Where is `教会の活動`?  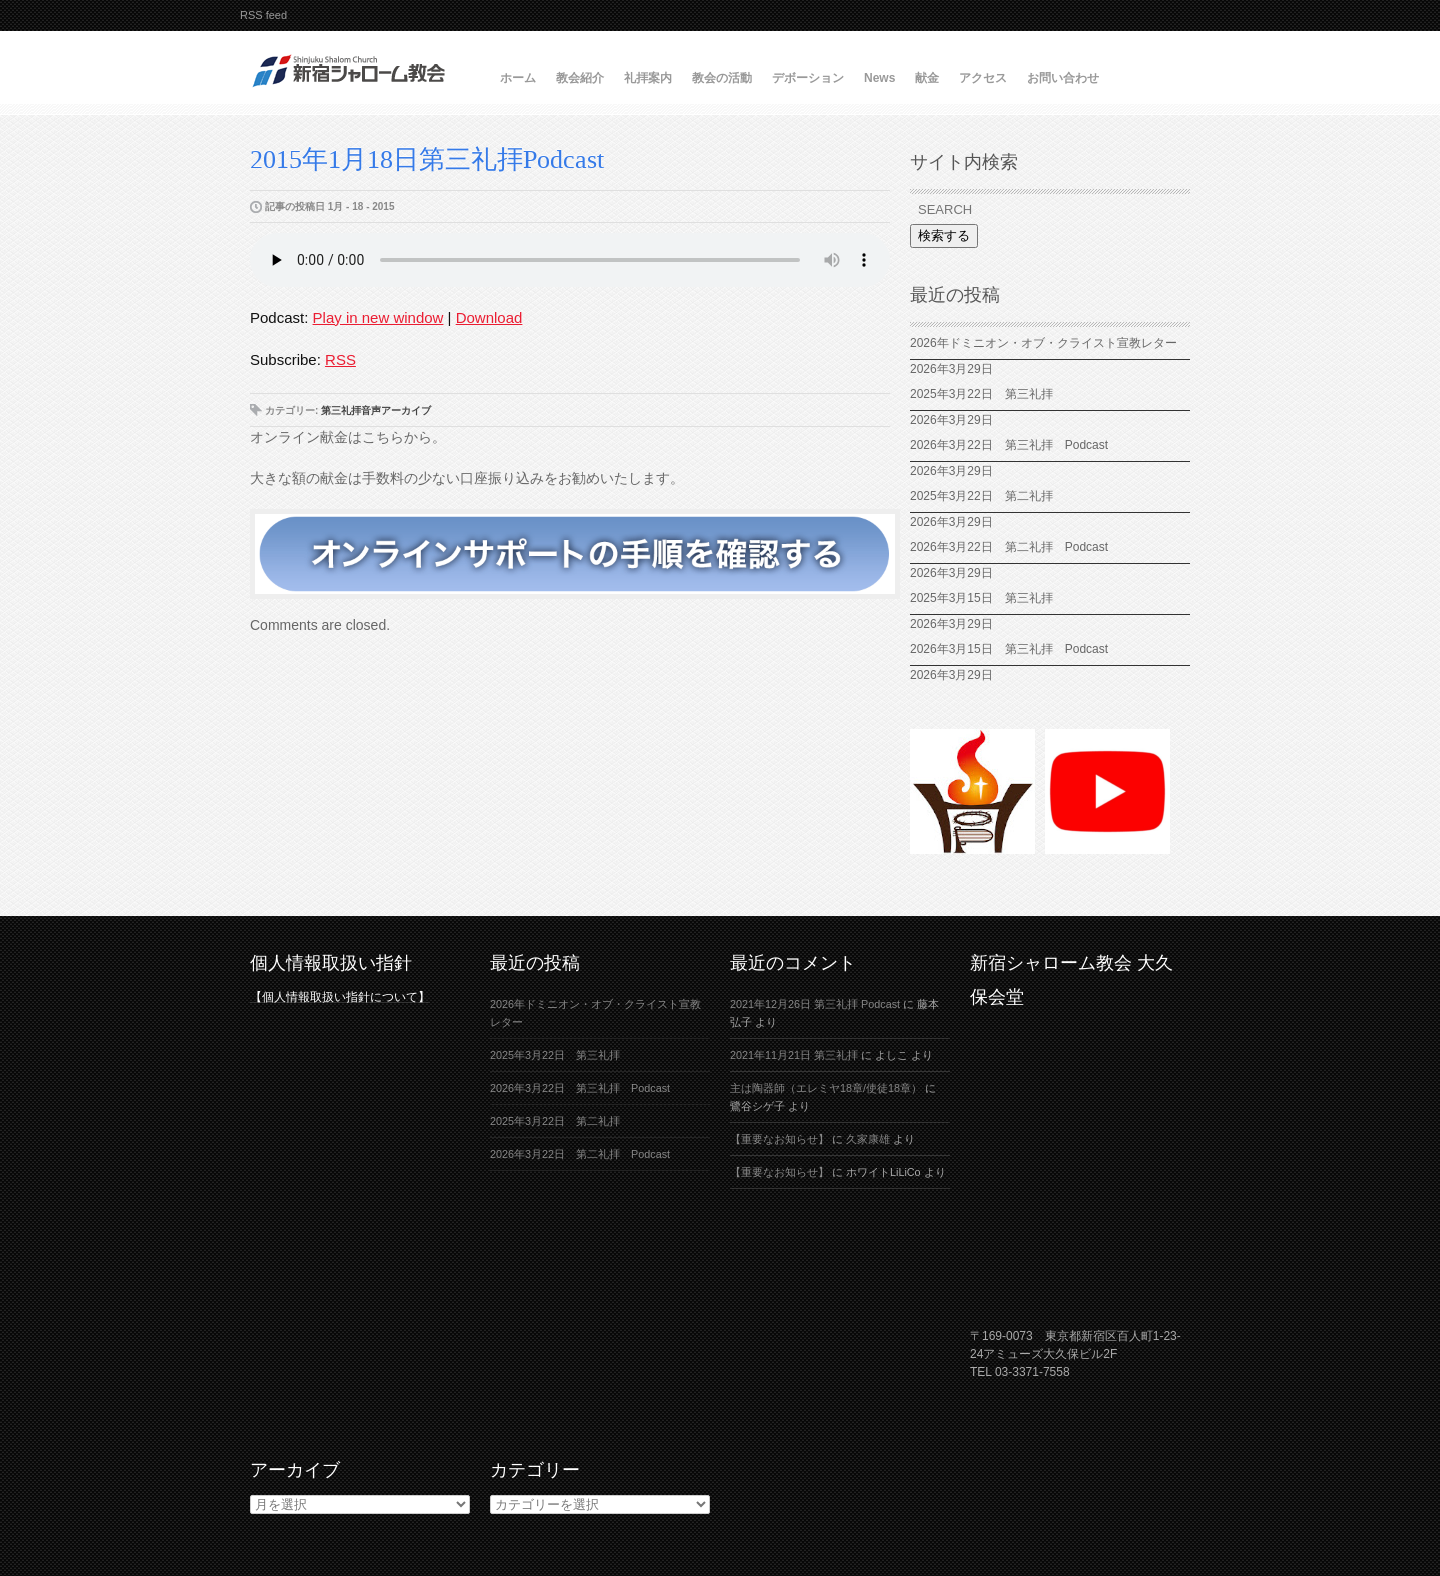 教会の活動 is located at coordinates (722, 78).